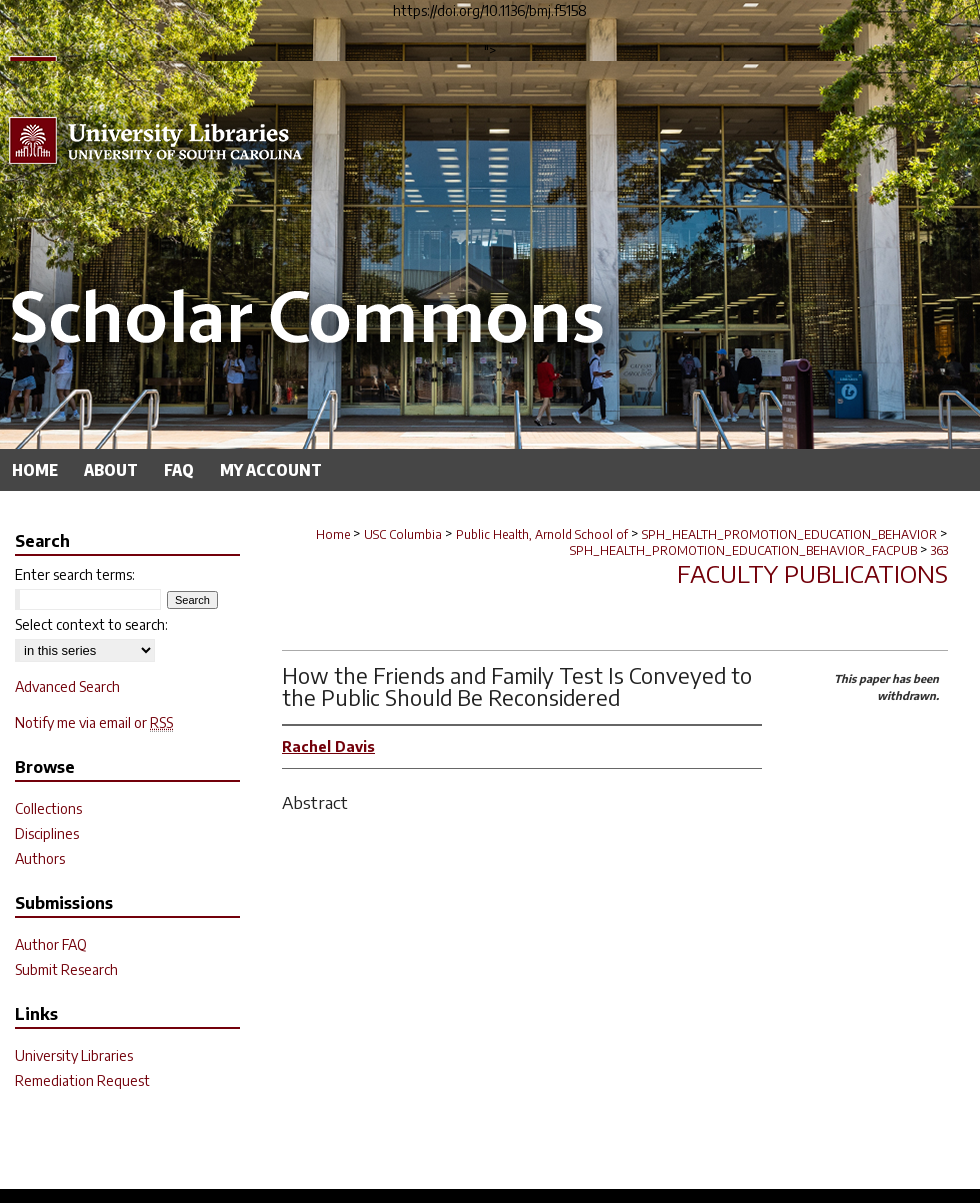 The image size is (980, 1203). What do you see at coordinates (94, 722) in the screenshot?
I see `Notify me via email or` at bounding box center [94, 722].